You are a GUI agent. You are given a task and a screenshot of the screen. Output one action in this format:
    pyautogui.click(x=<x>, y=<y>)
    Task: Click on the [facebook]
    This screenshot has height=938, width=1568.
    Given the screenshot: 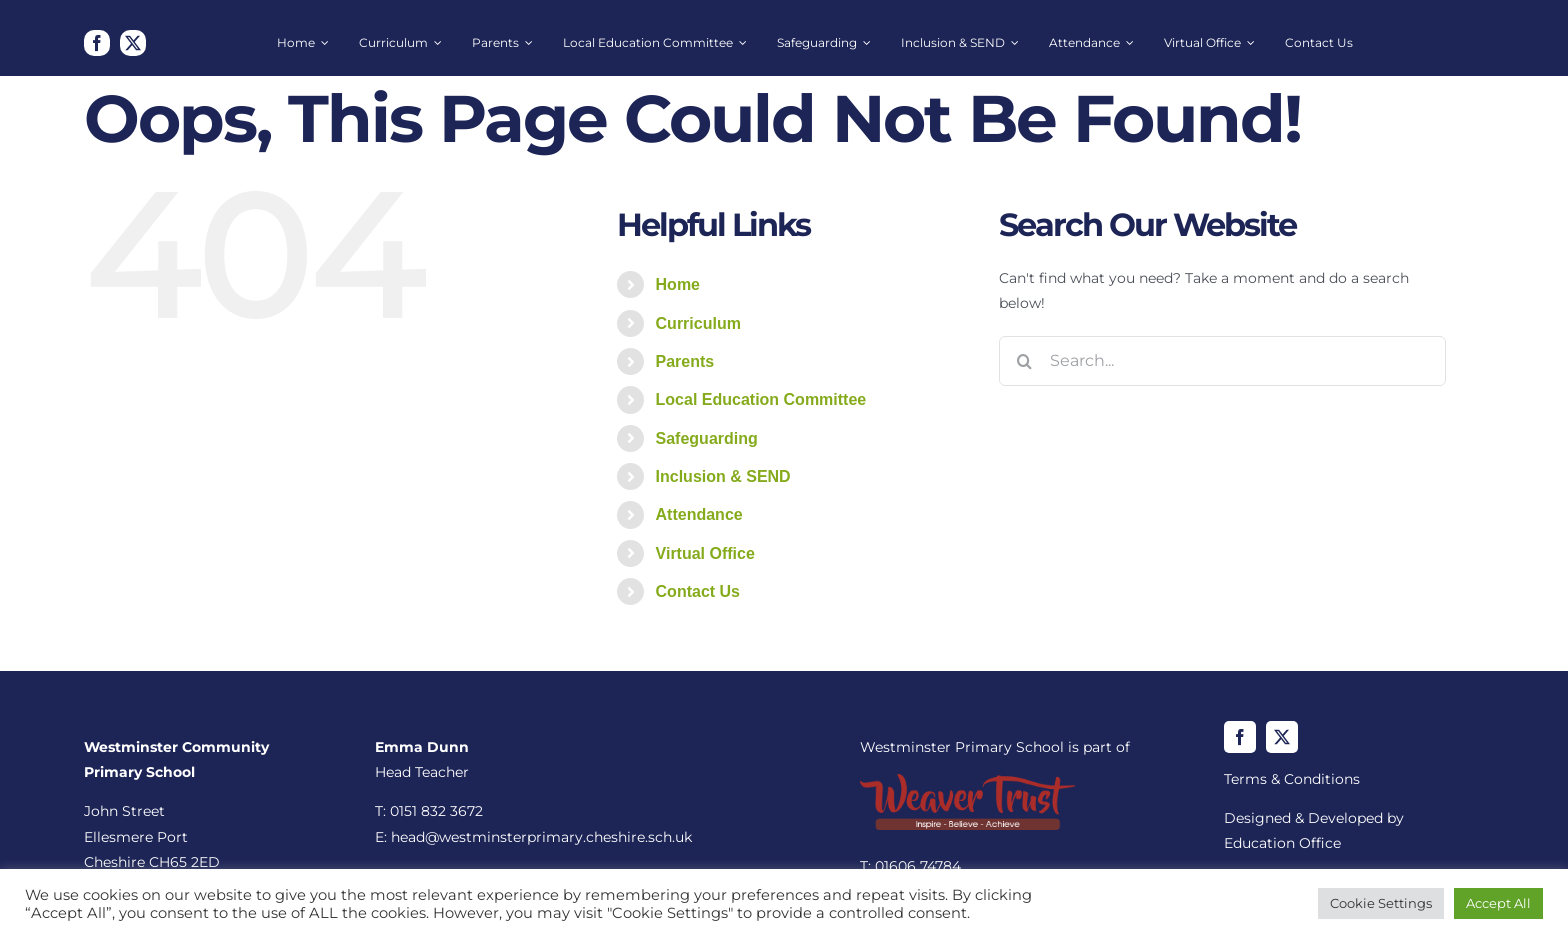 What is the action you would take?
    pyautogui.click(x=97, y=43)
    